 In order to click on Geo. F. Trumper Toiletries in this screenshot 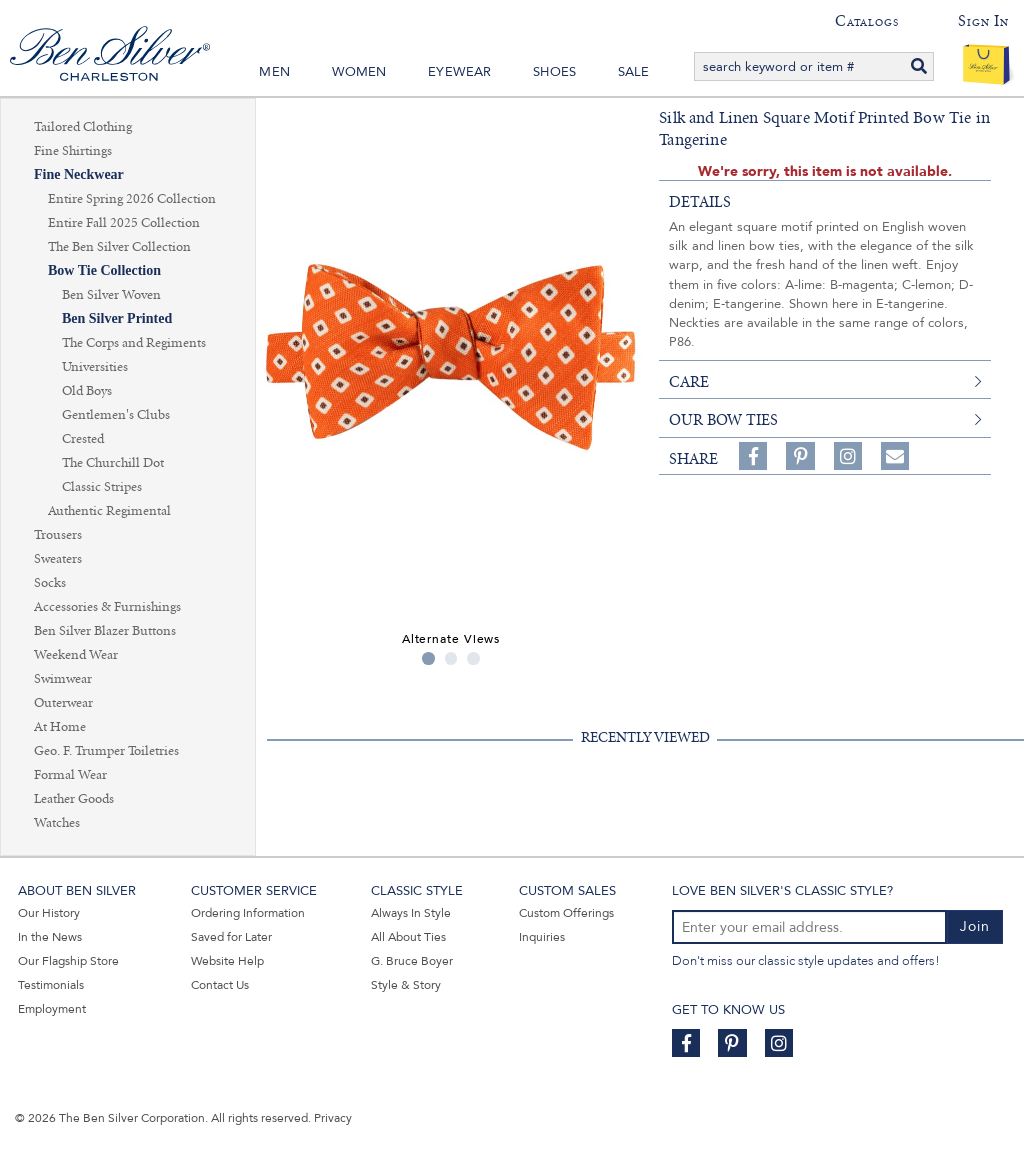, I will do `click(106, 751)`.